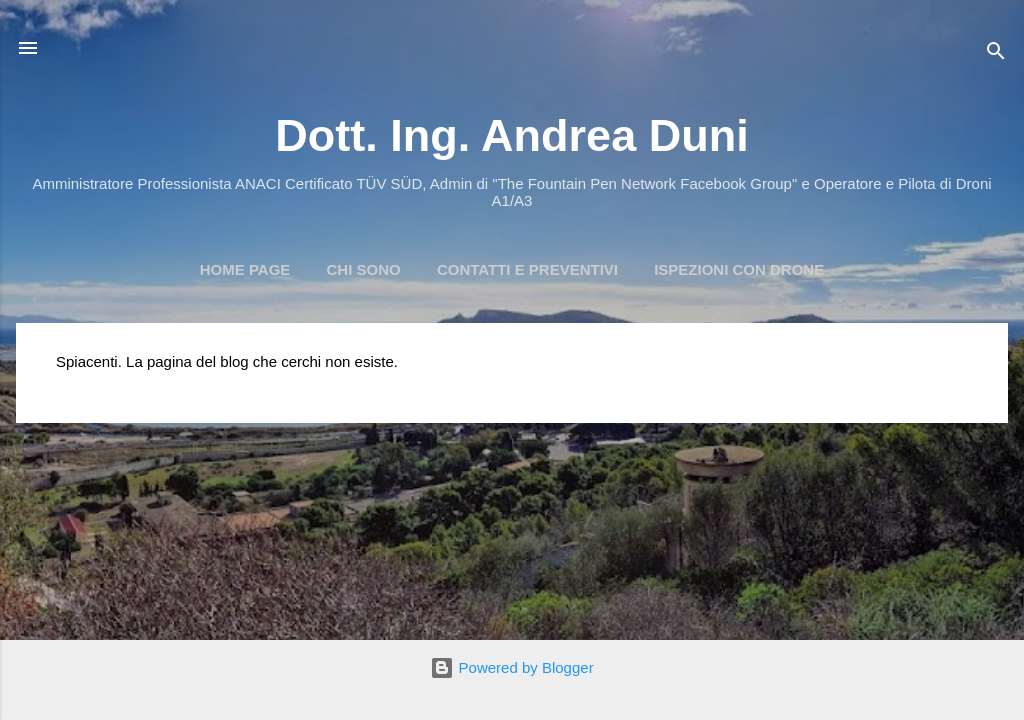 This screenshot has height=720, width=1024. Describe the element at coordinates (511, 667) in the screenshot. I see `Powered by Blogger` at that location.